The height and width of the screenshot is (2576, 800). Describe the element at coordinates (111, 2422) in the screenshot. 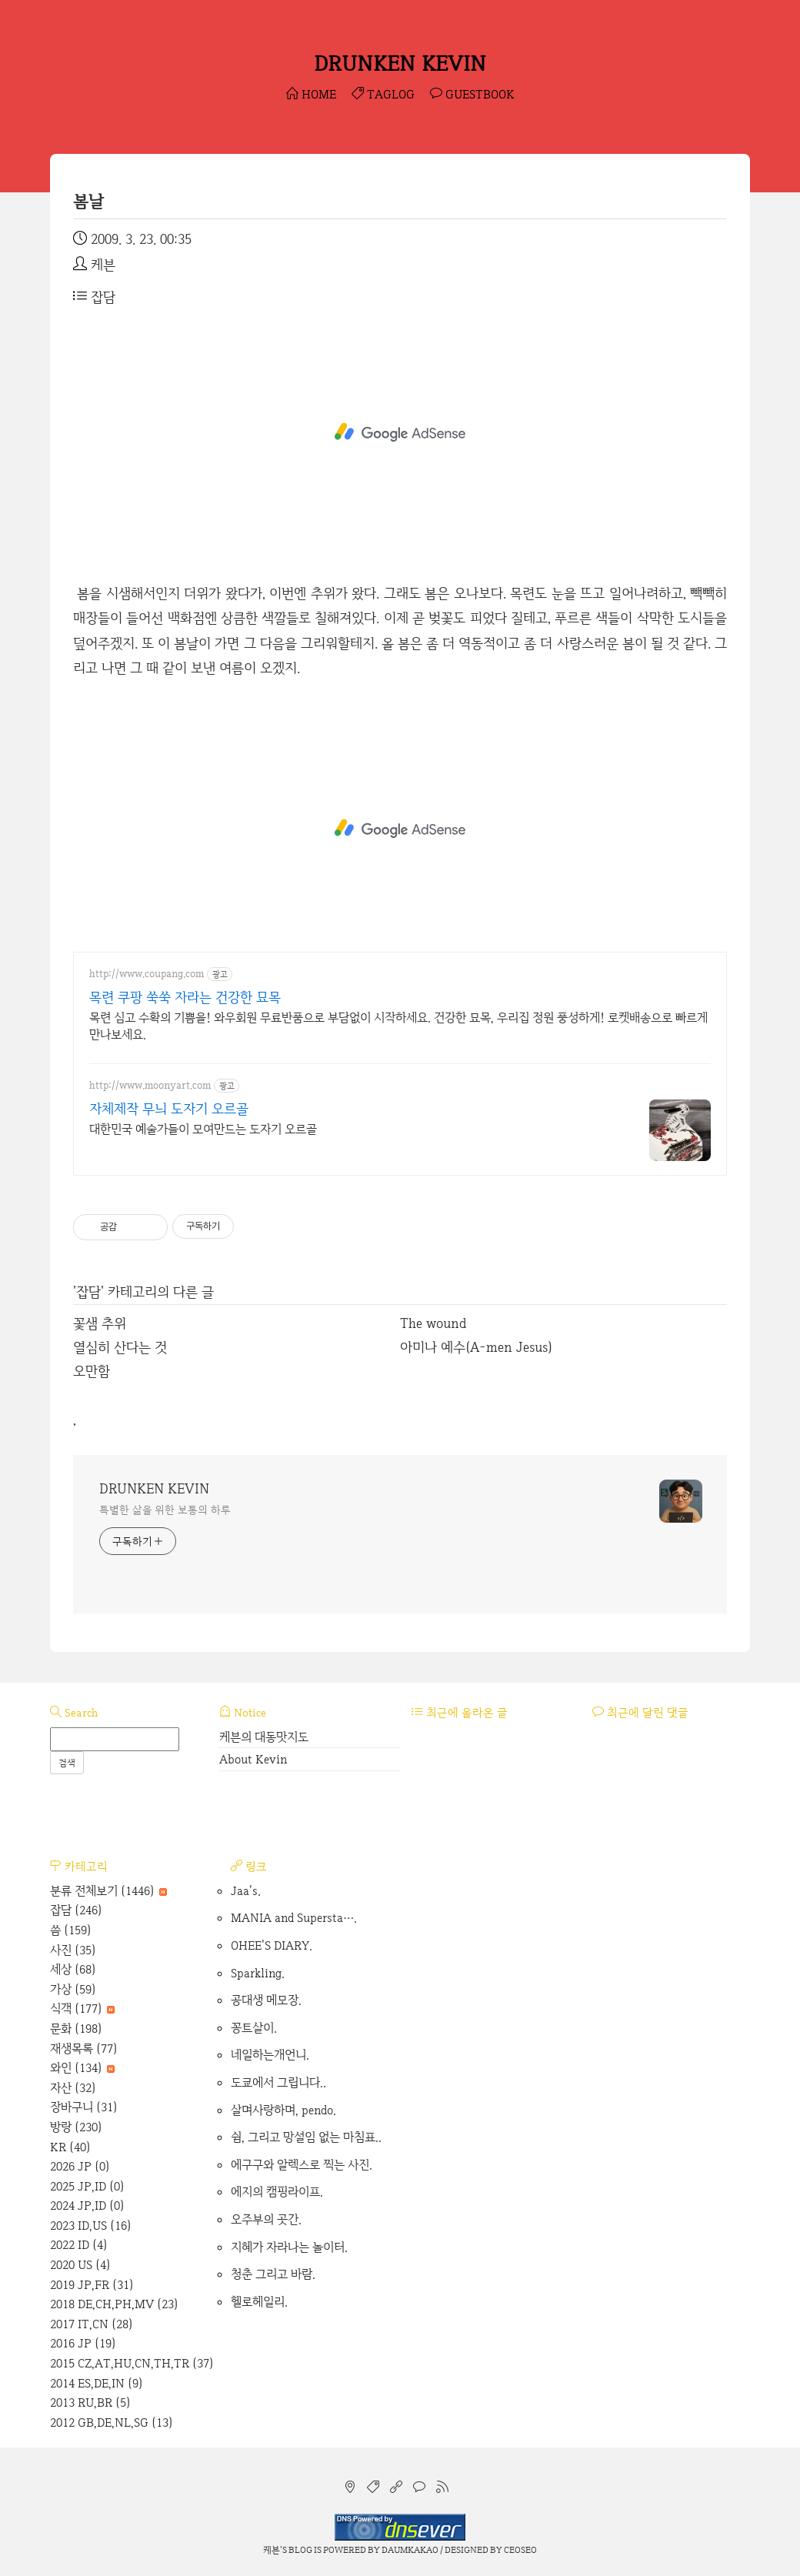

I see `2012 GB,DE,NL,SG` at that location.